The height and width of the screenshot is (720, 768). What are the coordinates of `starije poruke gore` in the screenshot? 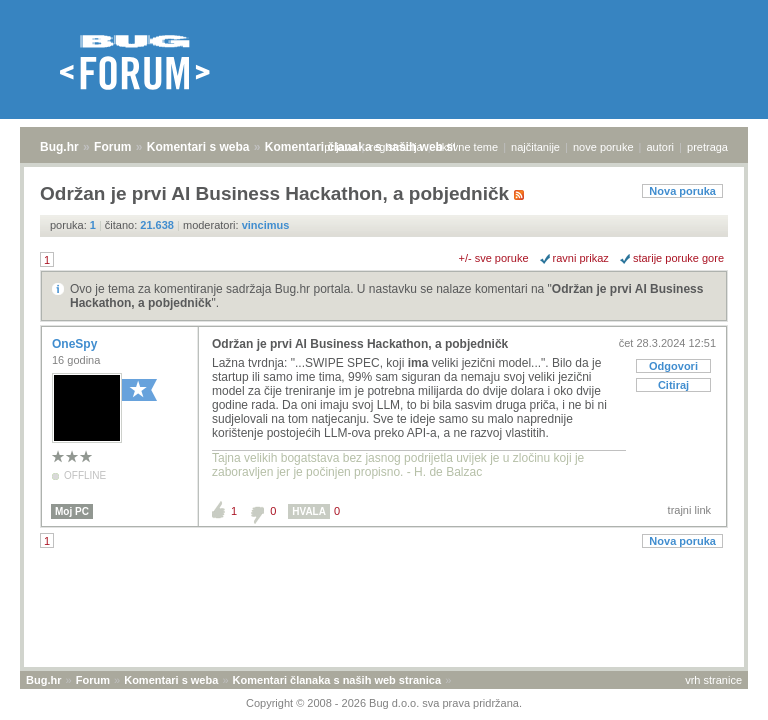 It's located at (678, 258).